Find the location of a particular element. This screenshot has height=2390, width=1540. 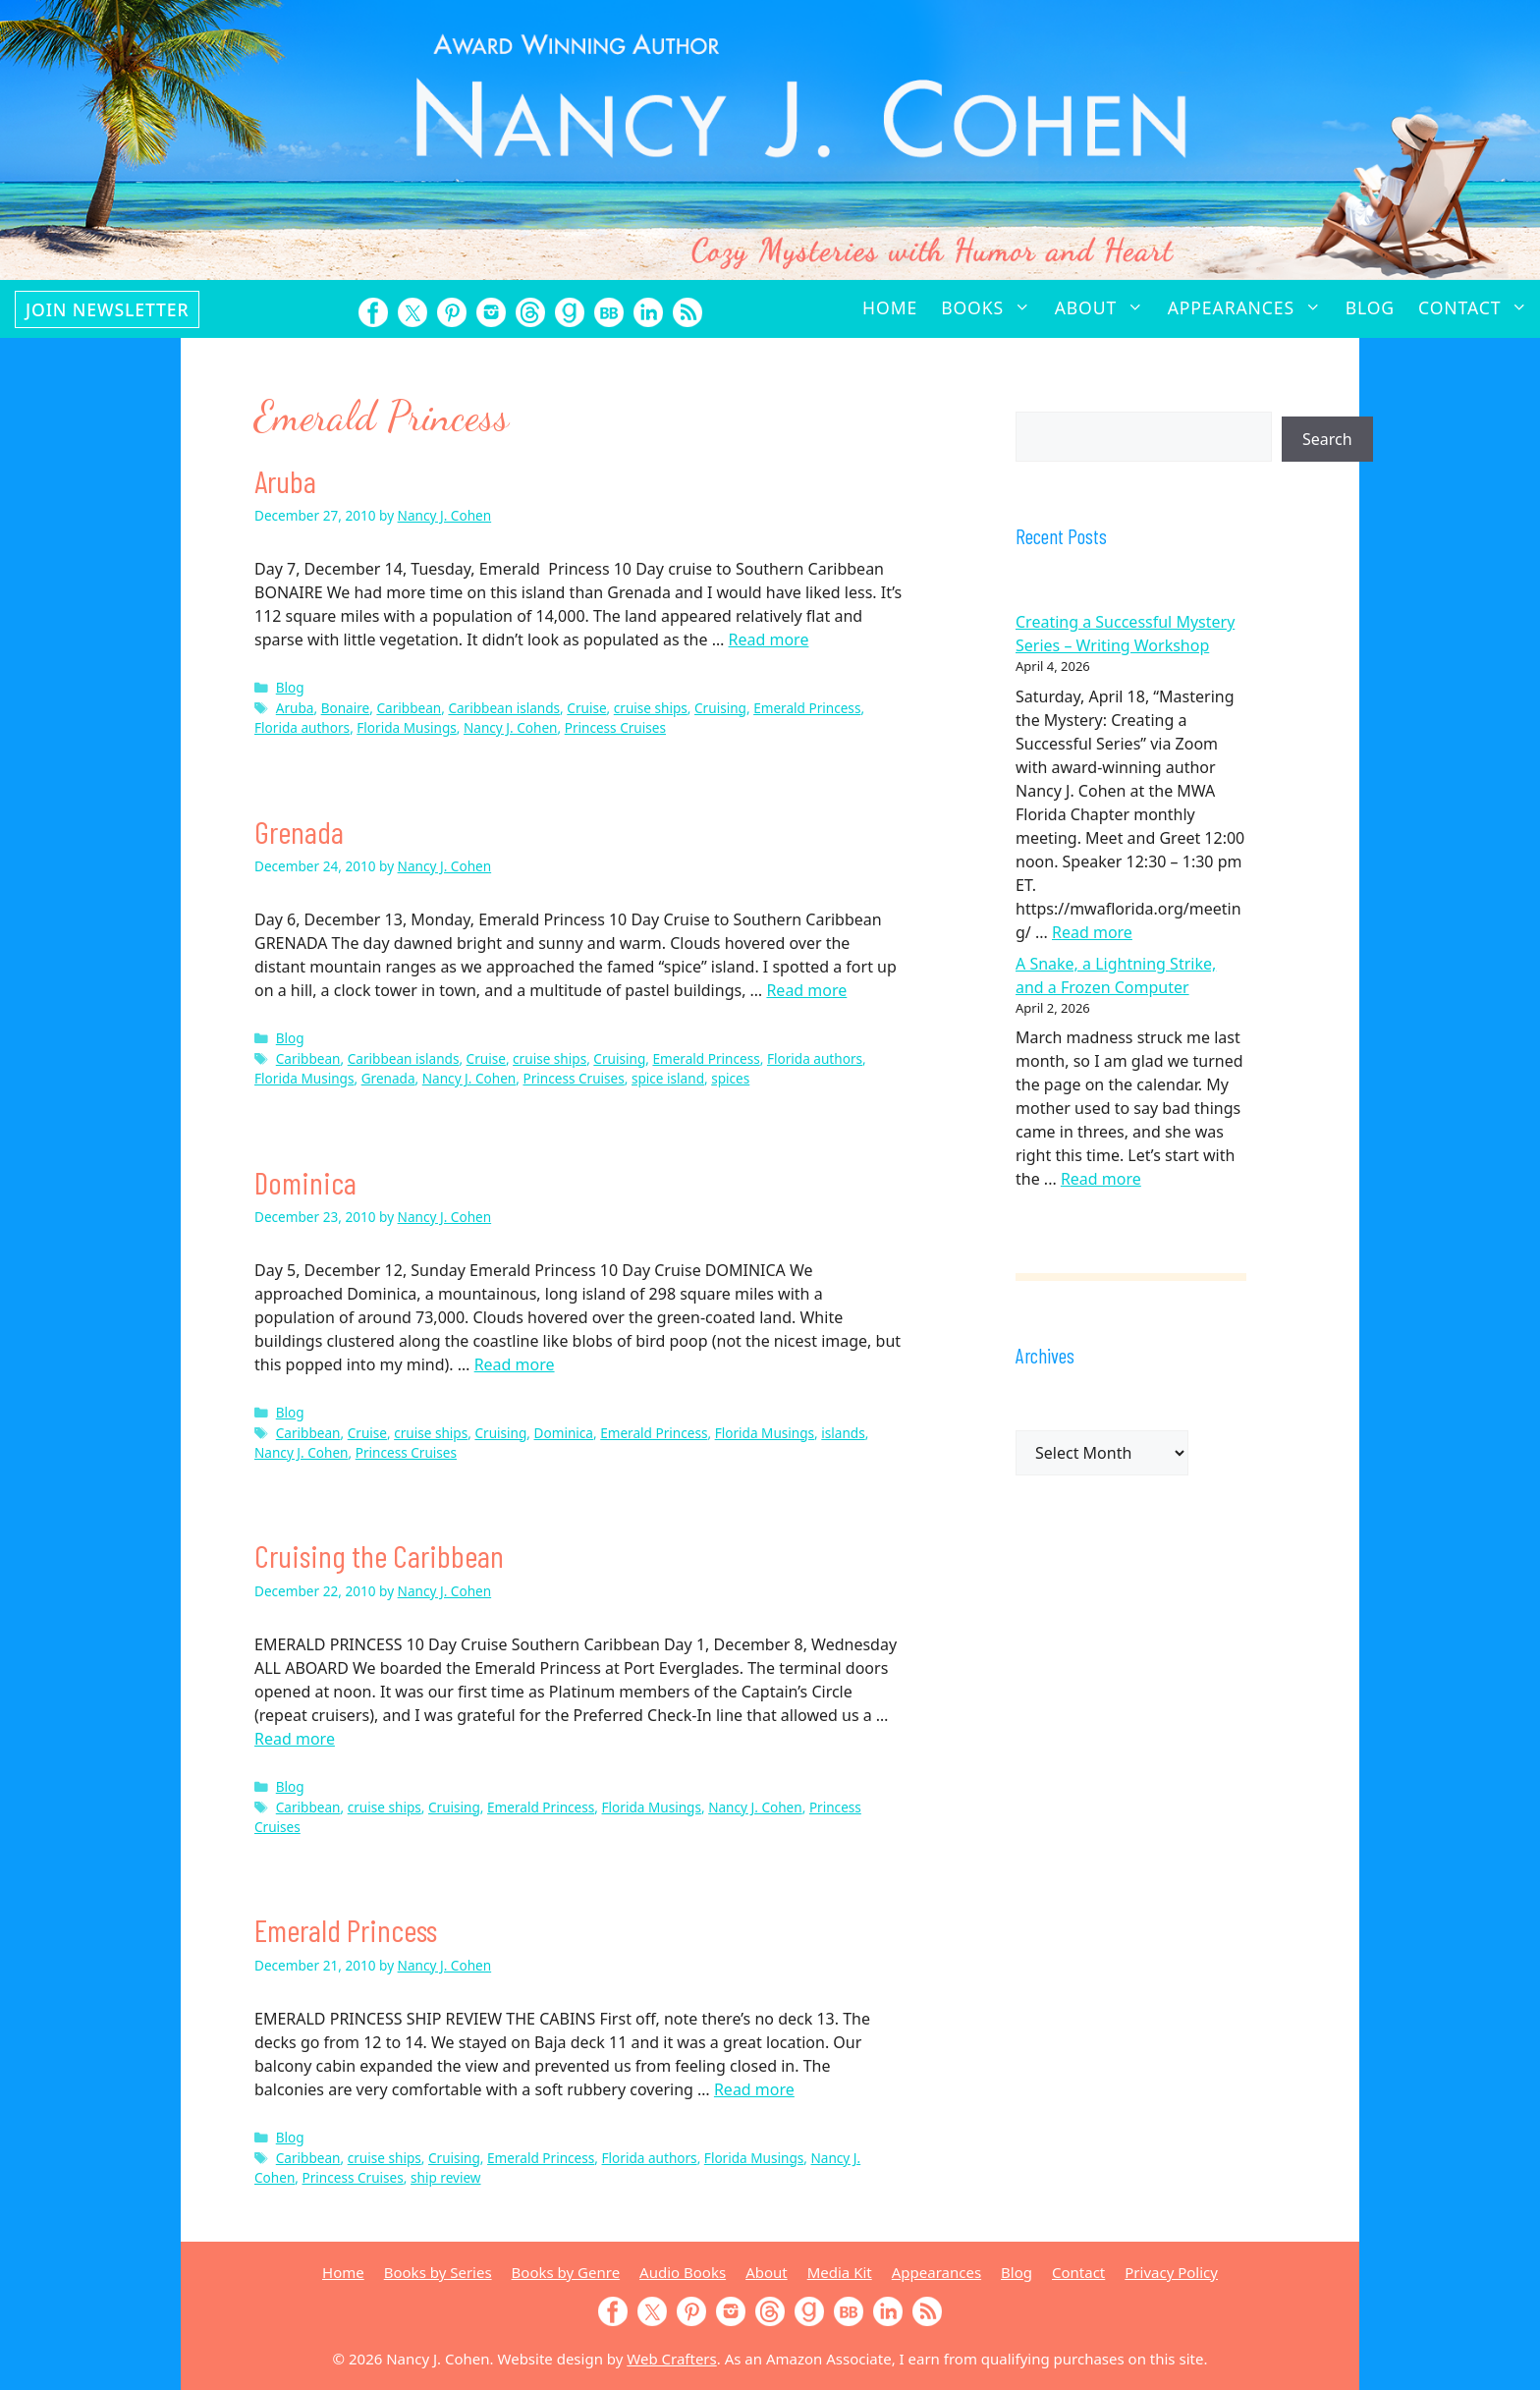

Cruising is located at coordinates (720, 707).